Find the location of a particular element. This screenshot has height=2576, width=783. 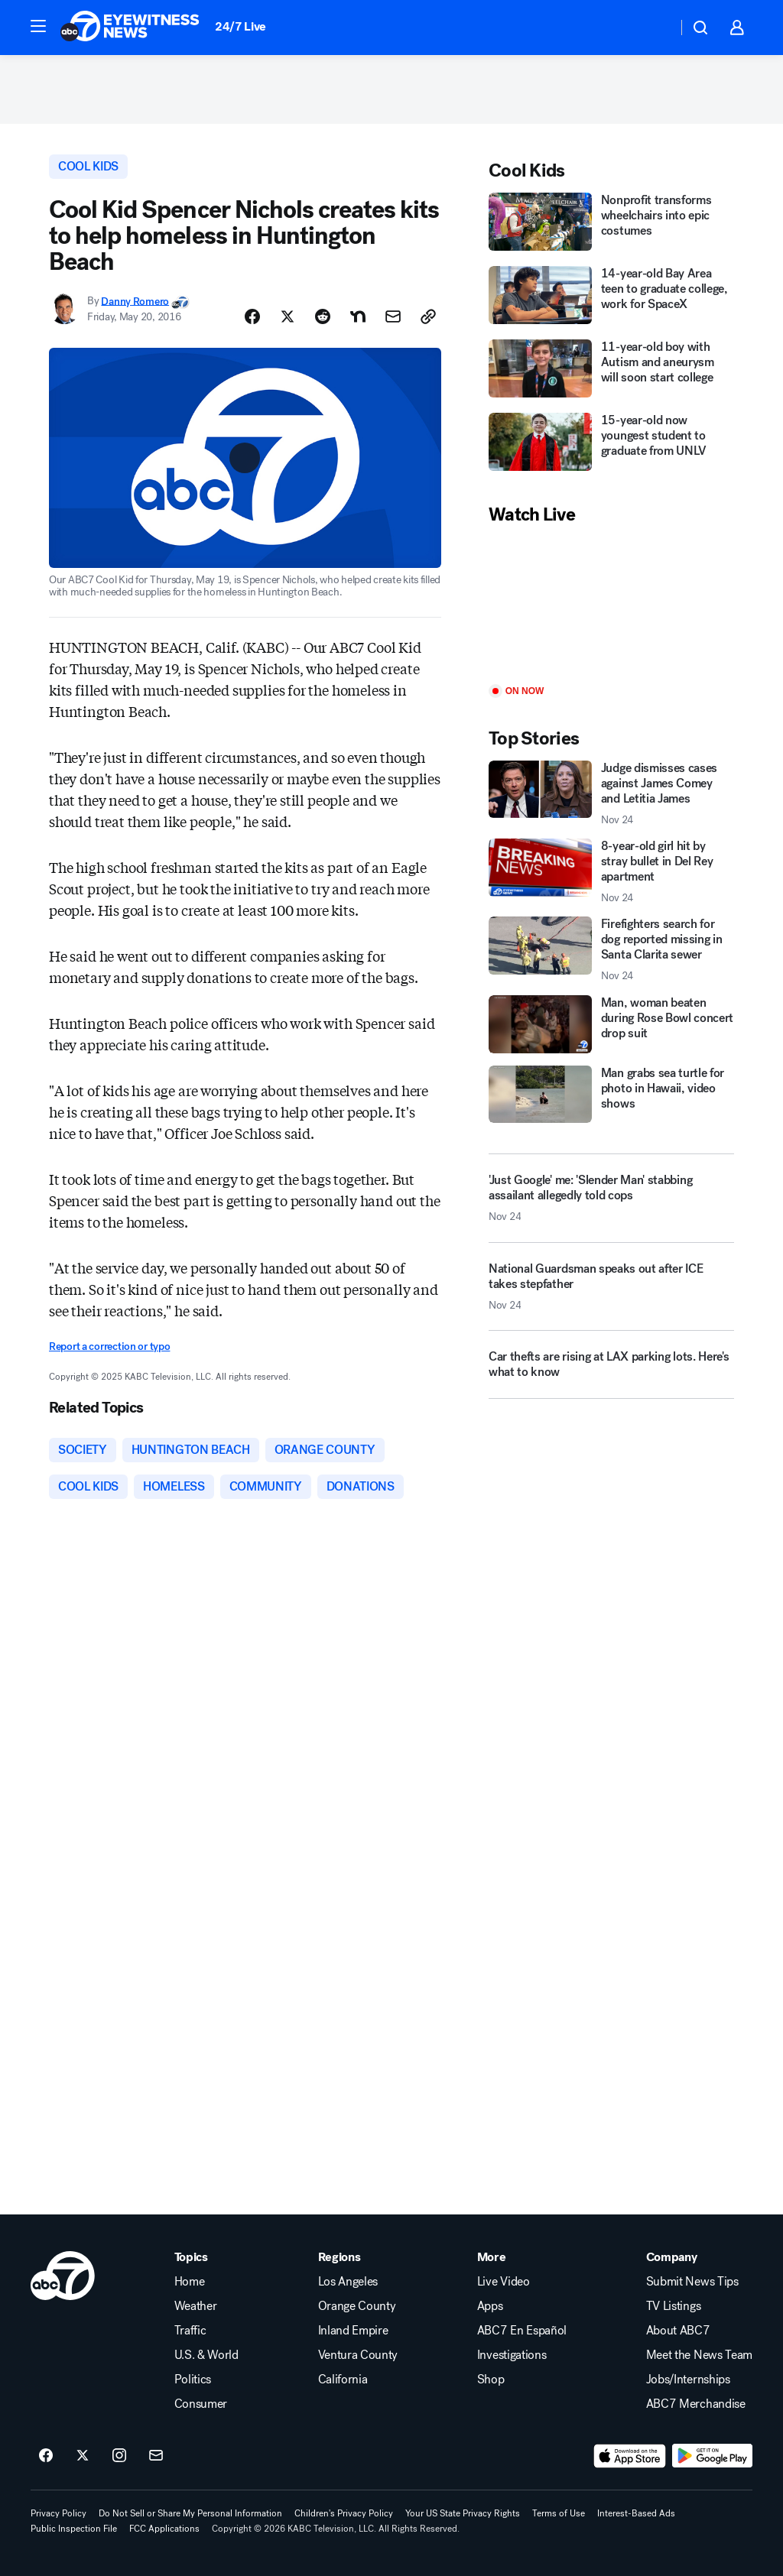

[Download ABC7 Los Angeles on the app store] is located at coordinates (630, 2456).